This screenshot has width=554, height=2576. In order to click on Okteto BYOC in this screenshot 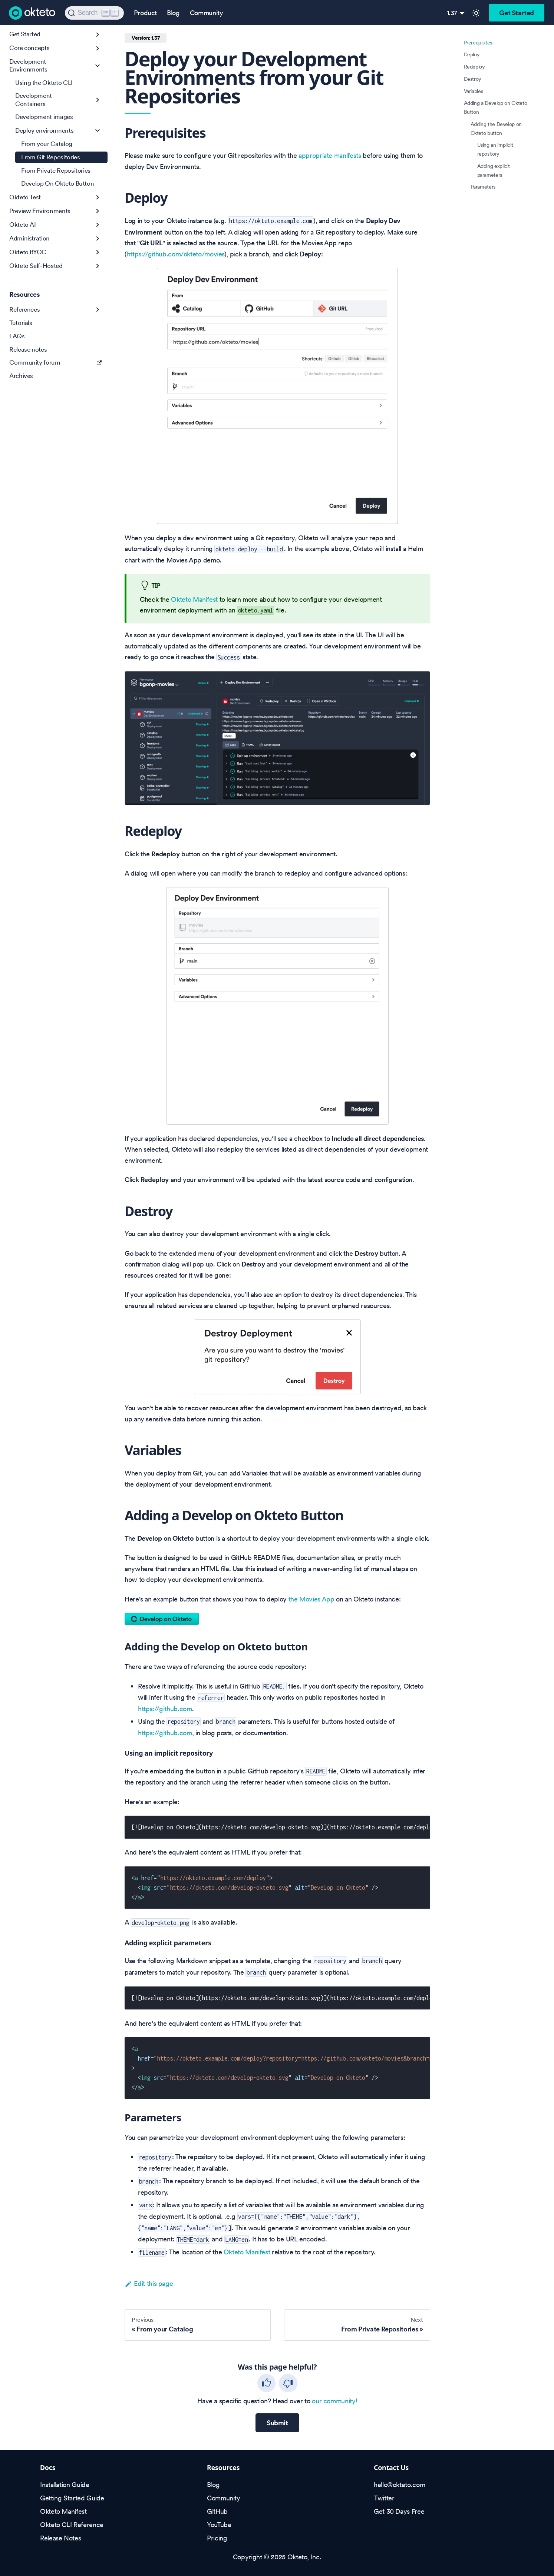, I will do `click(27, 252)`.